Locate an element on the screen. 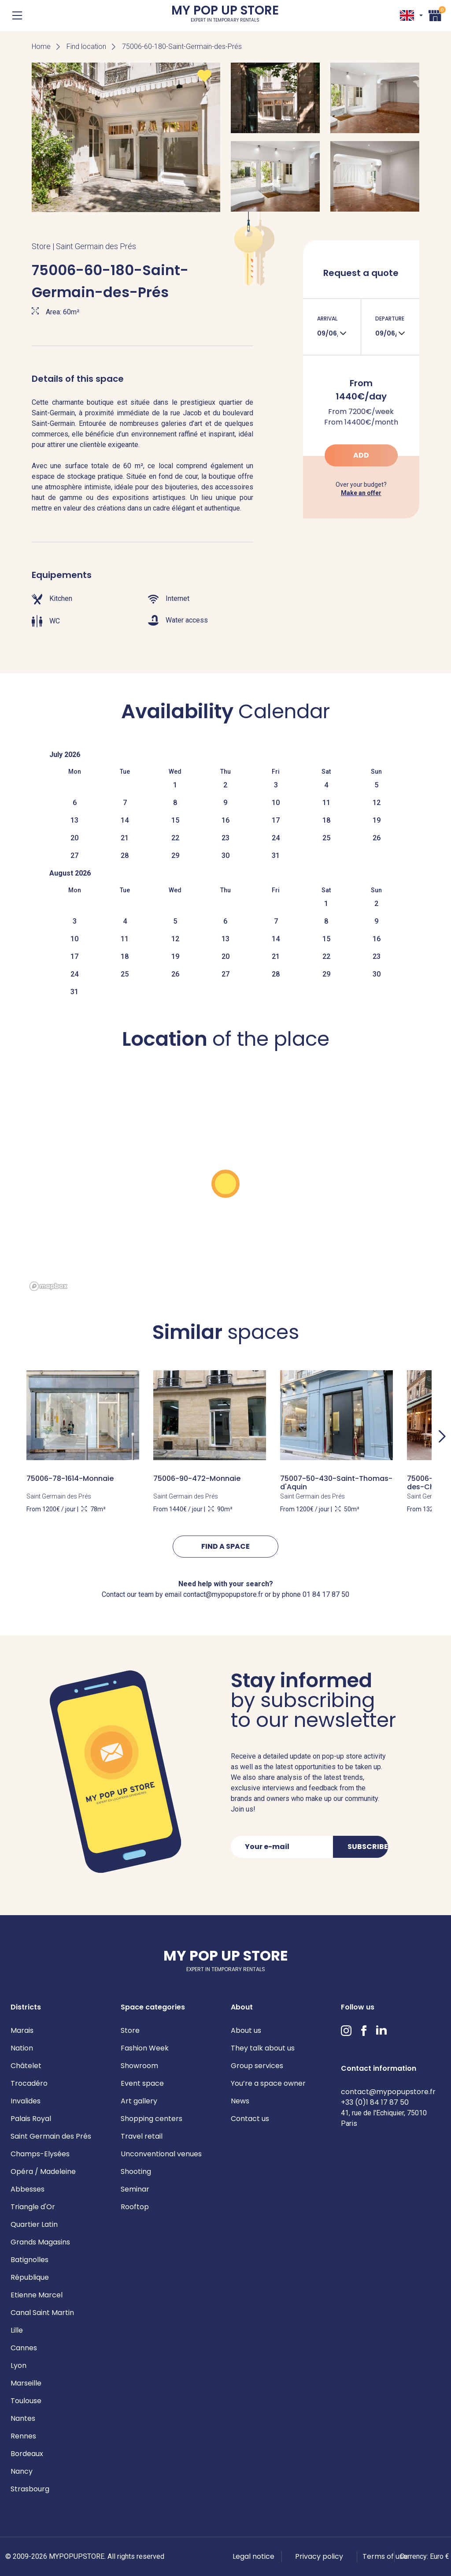  Store is located at coordinates (130, 2030).